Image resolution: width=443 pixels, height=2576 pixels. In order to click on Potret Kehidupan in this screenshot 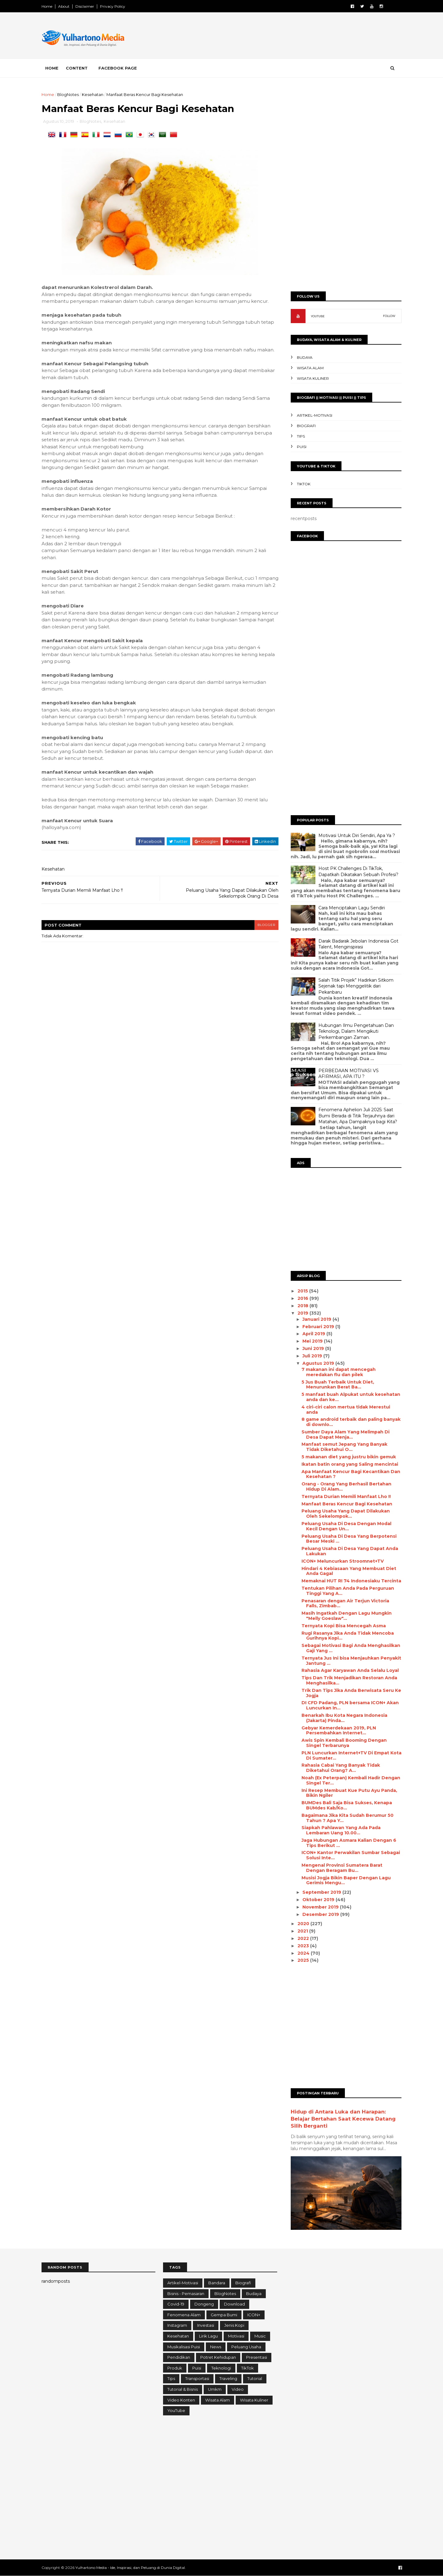, I will do `click(218, 2357)`.